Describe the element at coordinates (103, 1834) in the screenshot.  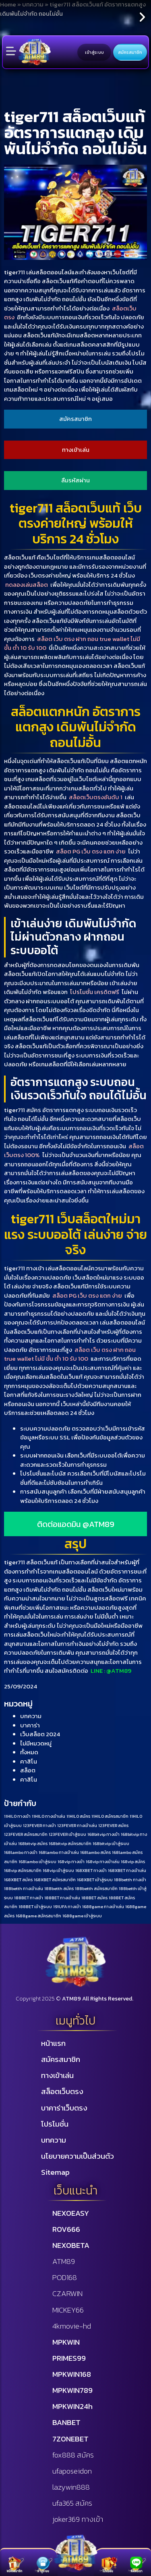
I see `168bitvip ทางเข้า [168bitvip ทางเข้า (1 รายการ)]` at that location.